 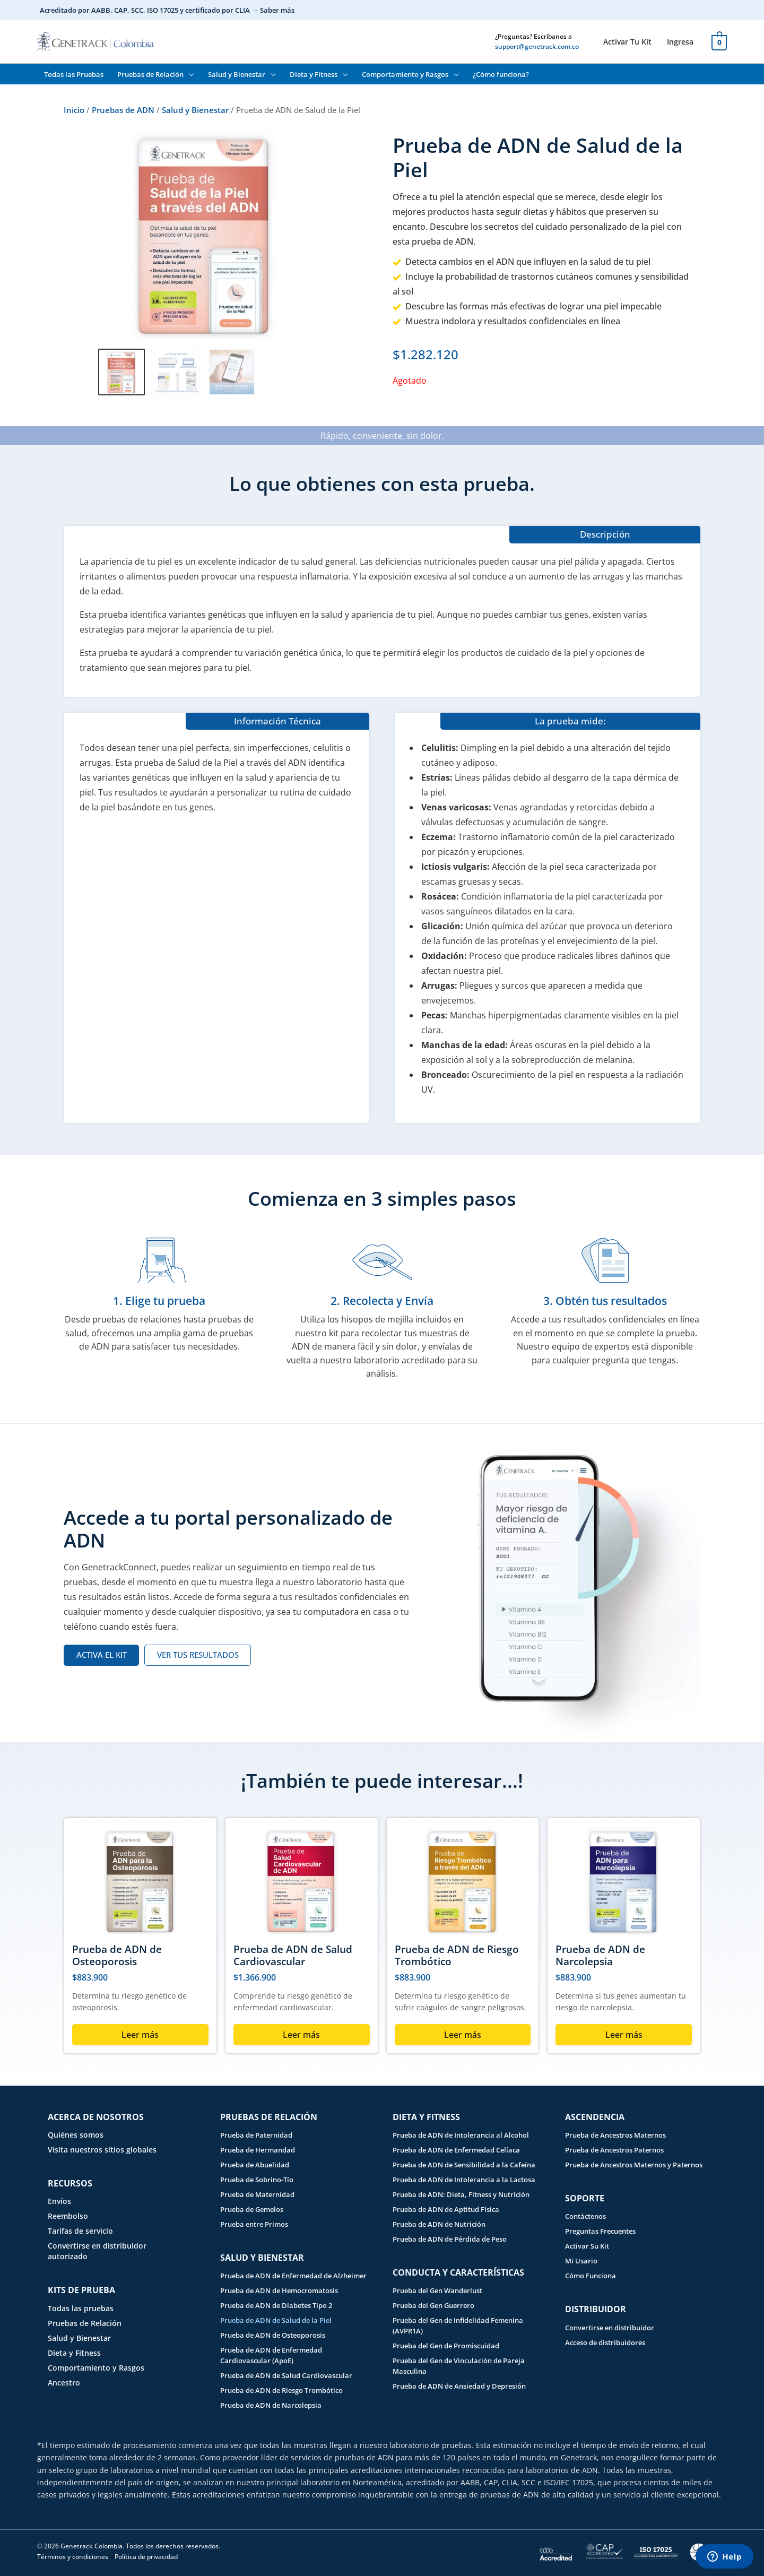 I want to click on Prueba de ADN: Dieta, Fitness y Nutrición, so click(x=461, y=2194).